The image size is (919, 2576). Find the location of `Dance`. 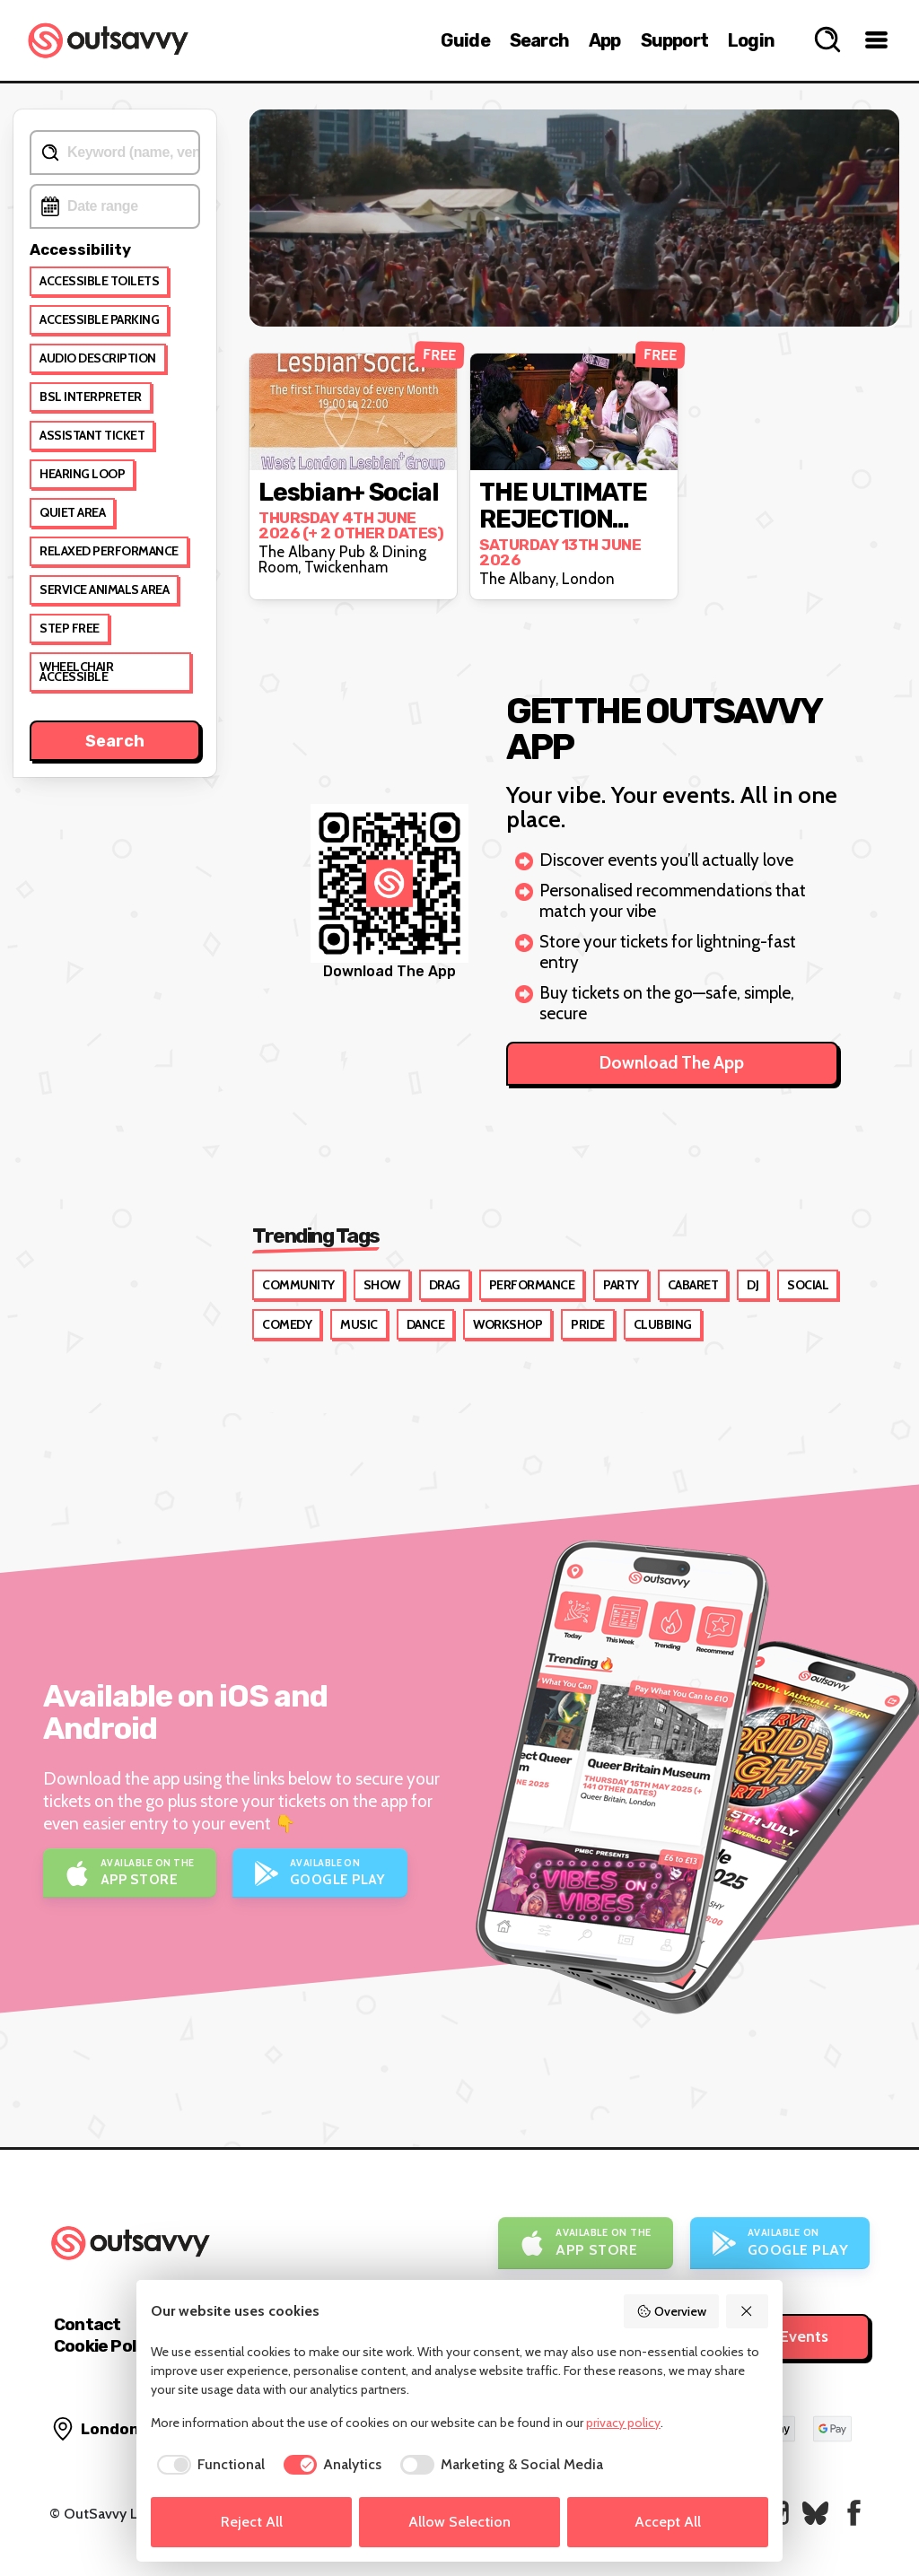

Dance is located at coordinates (426, 1324).